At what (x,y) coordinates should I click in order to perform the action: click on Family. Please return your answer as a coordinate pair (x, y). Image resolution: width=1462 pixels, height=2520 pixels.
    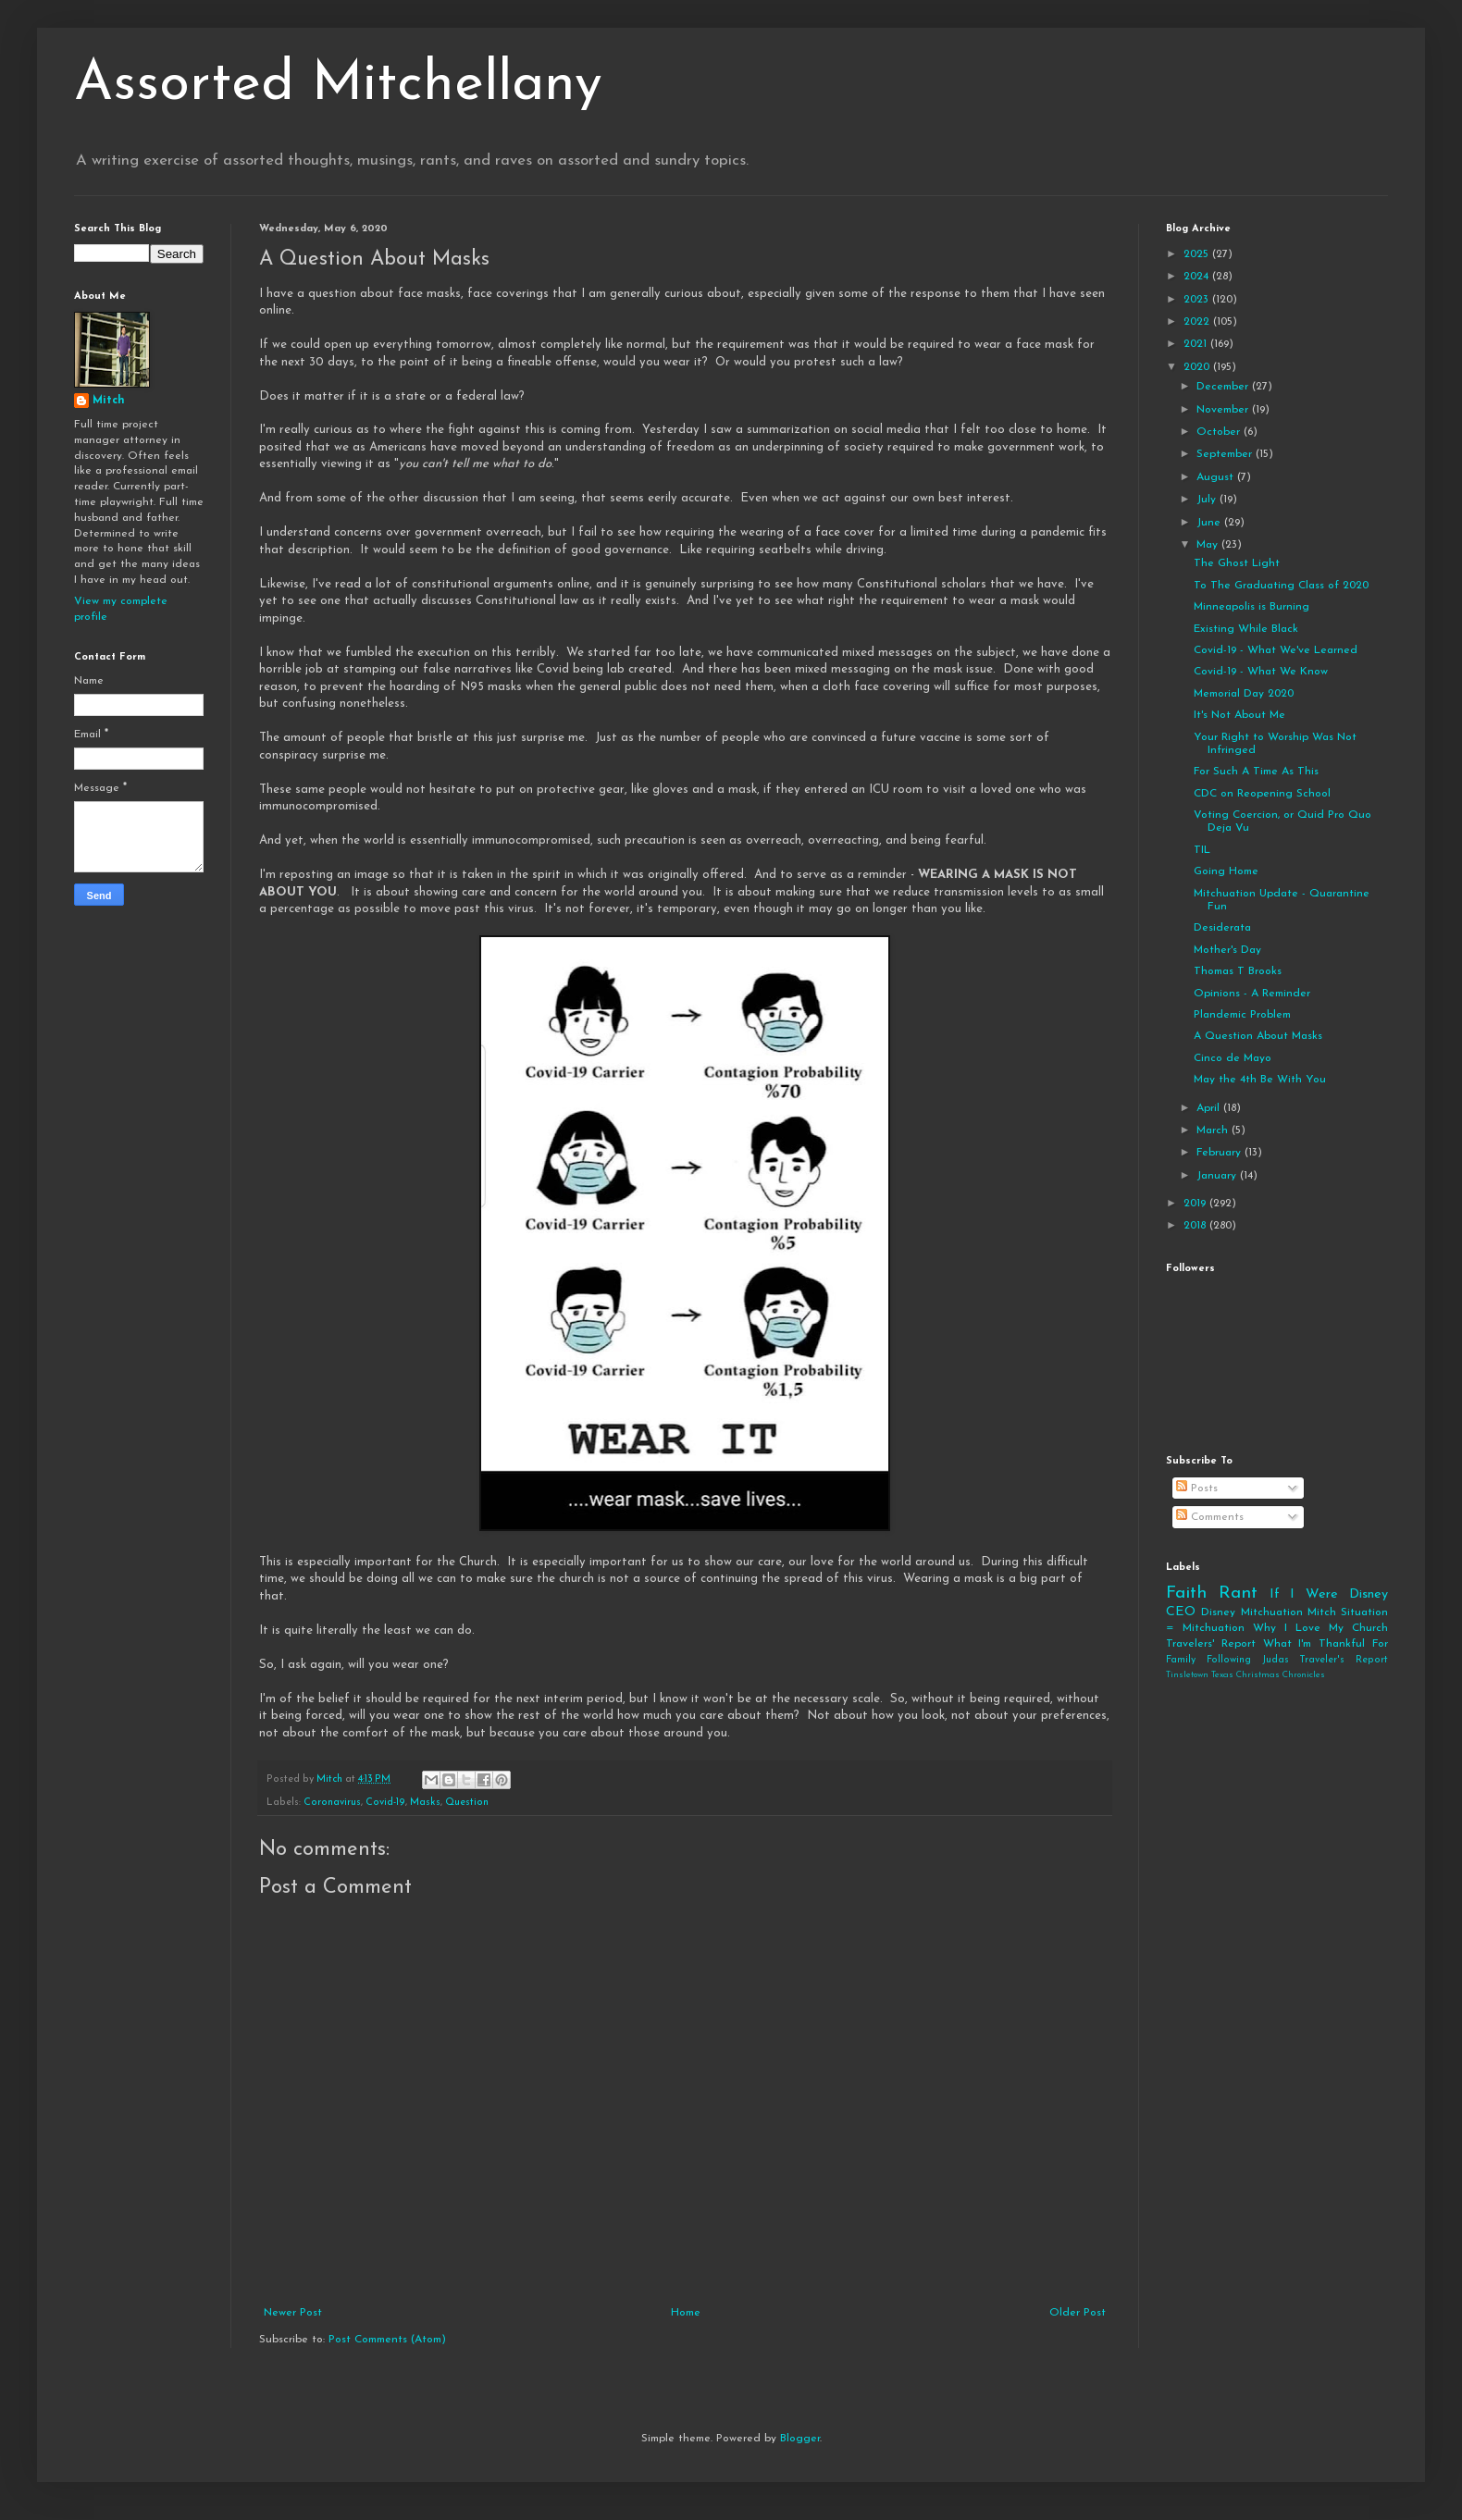
    Looking at the image, I should click on (1181, 1660).